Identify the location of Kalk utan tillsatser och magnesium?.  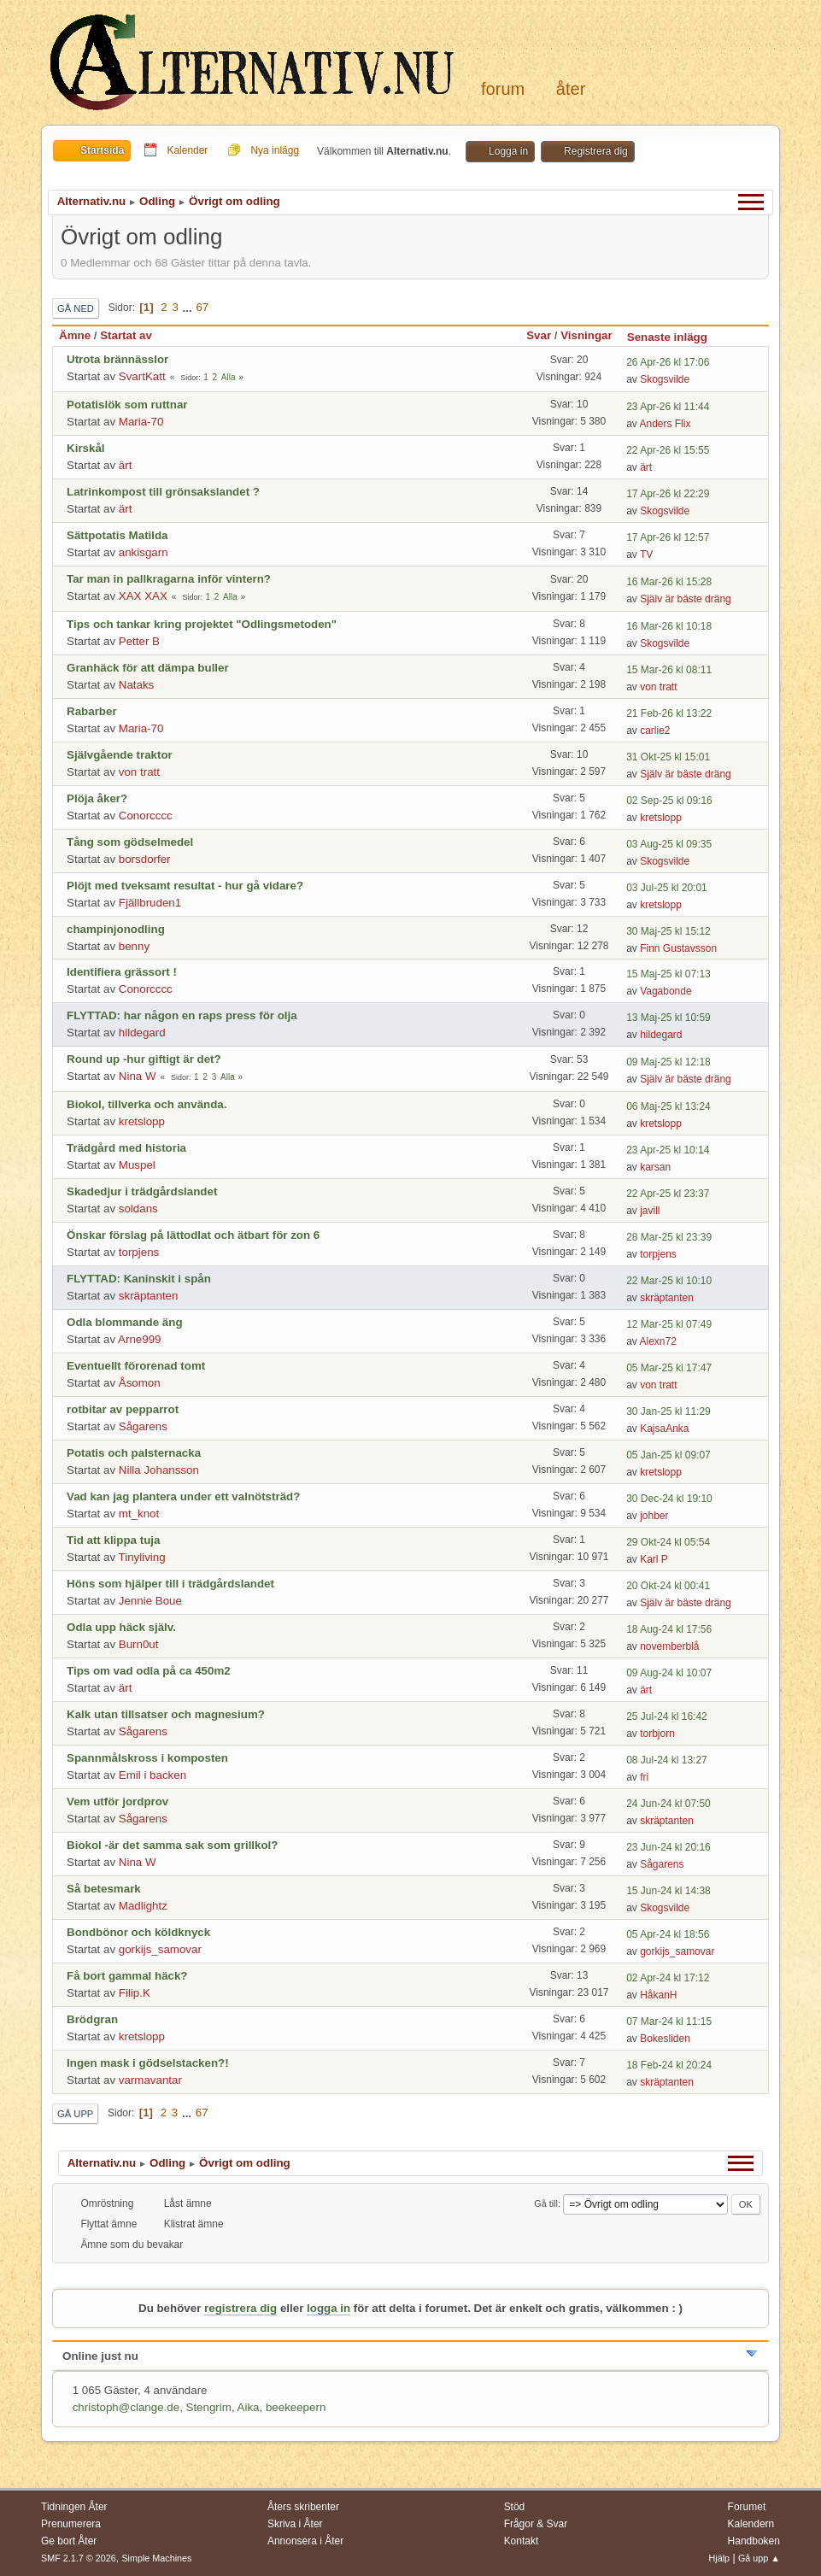
(166, 1714).